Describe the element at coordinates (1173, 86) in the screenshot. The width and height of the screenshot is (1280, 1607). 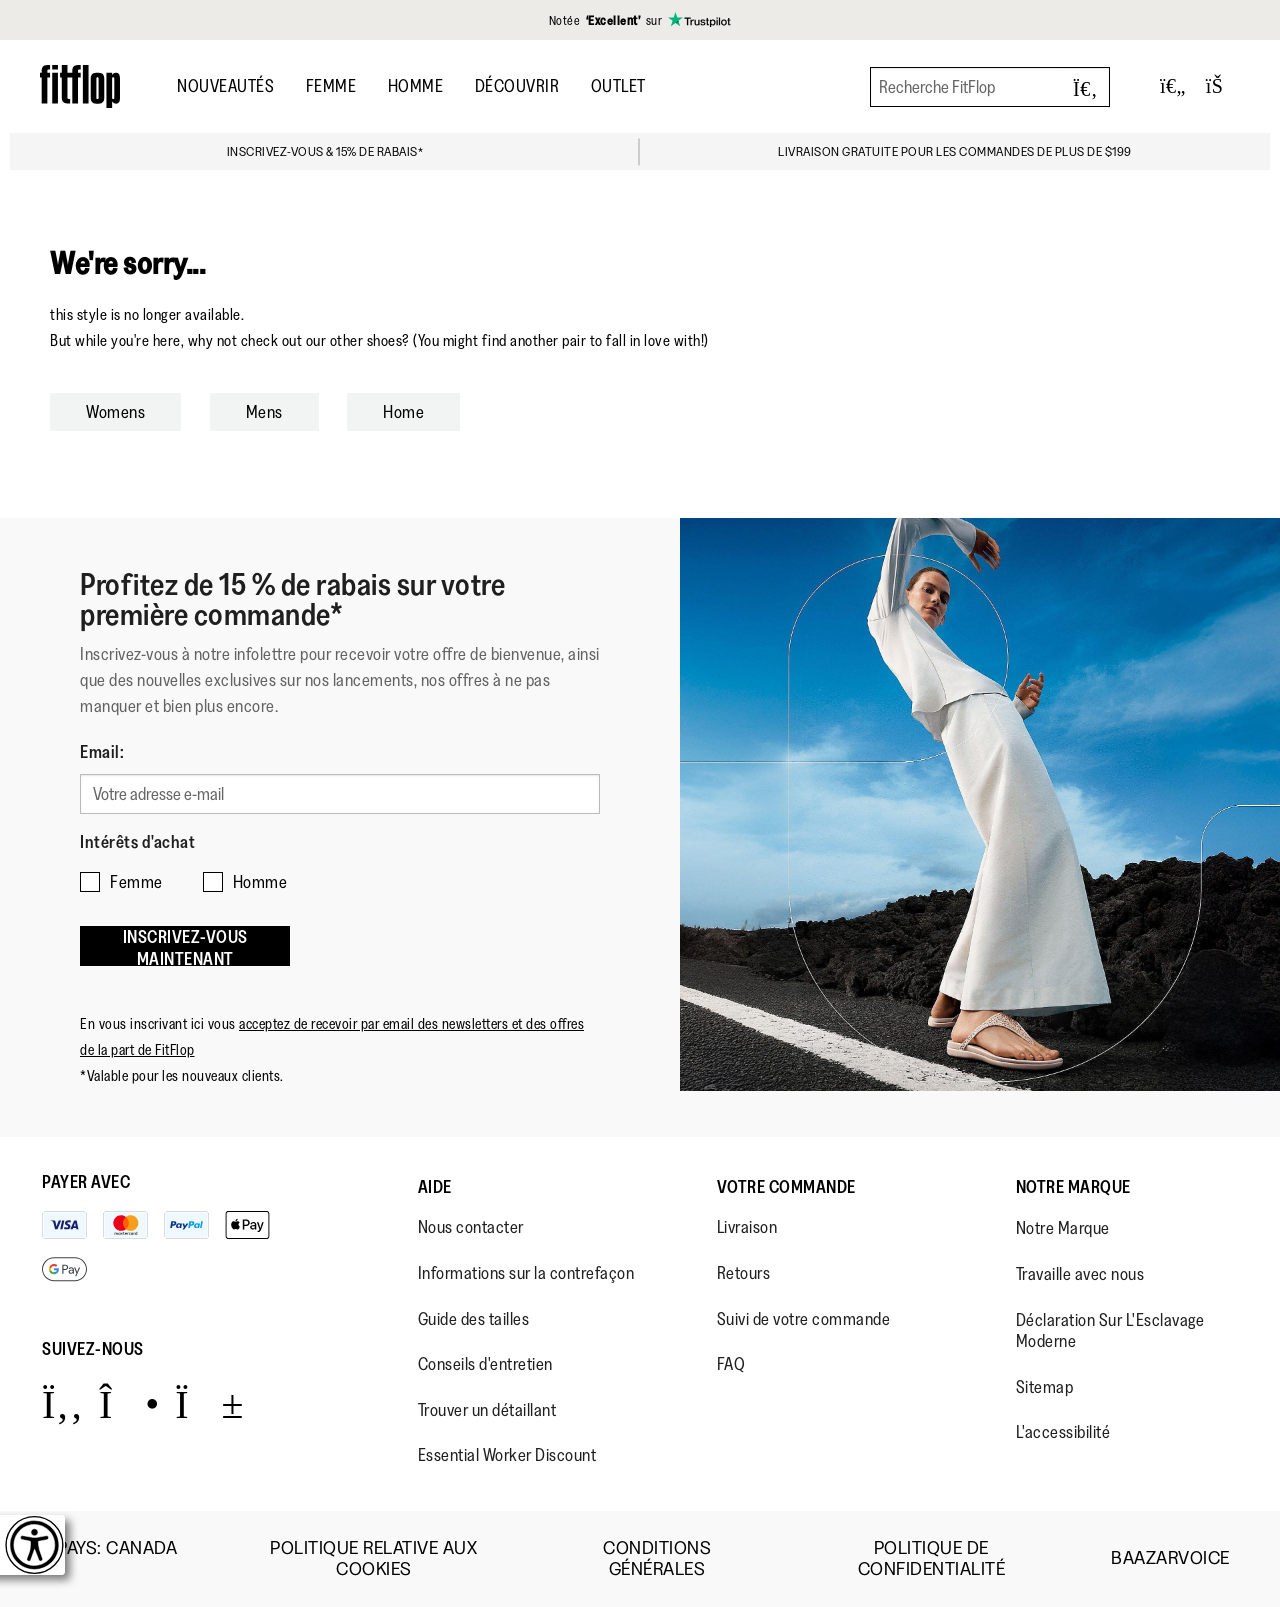
I see `[Toggle wishlist]` at that location.